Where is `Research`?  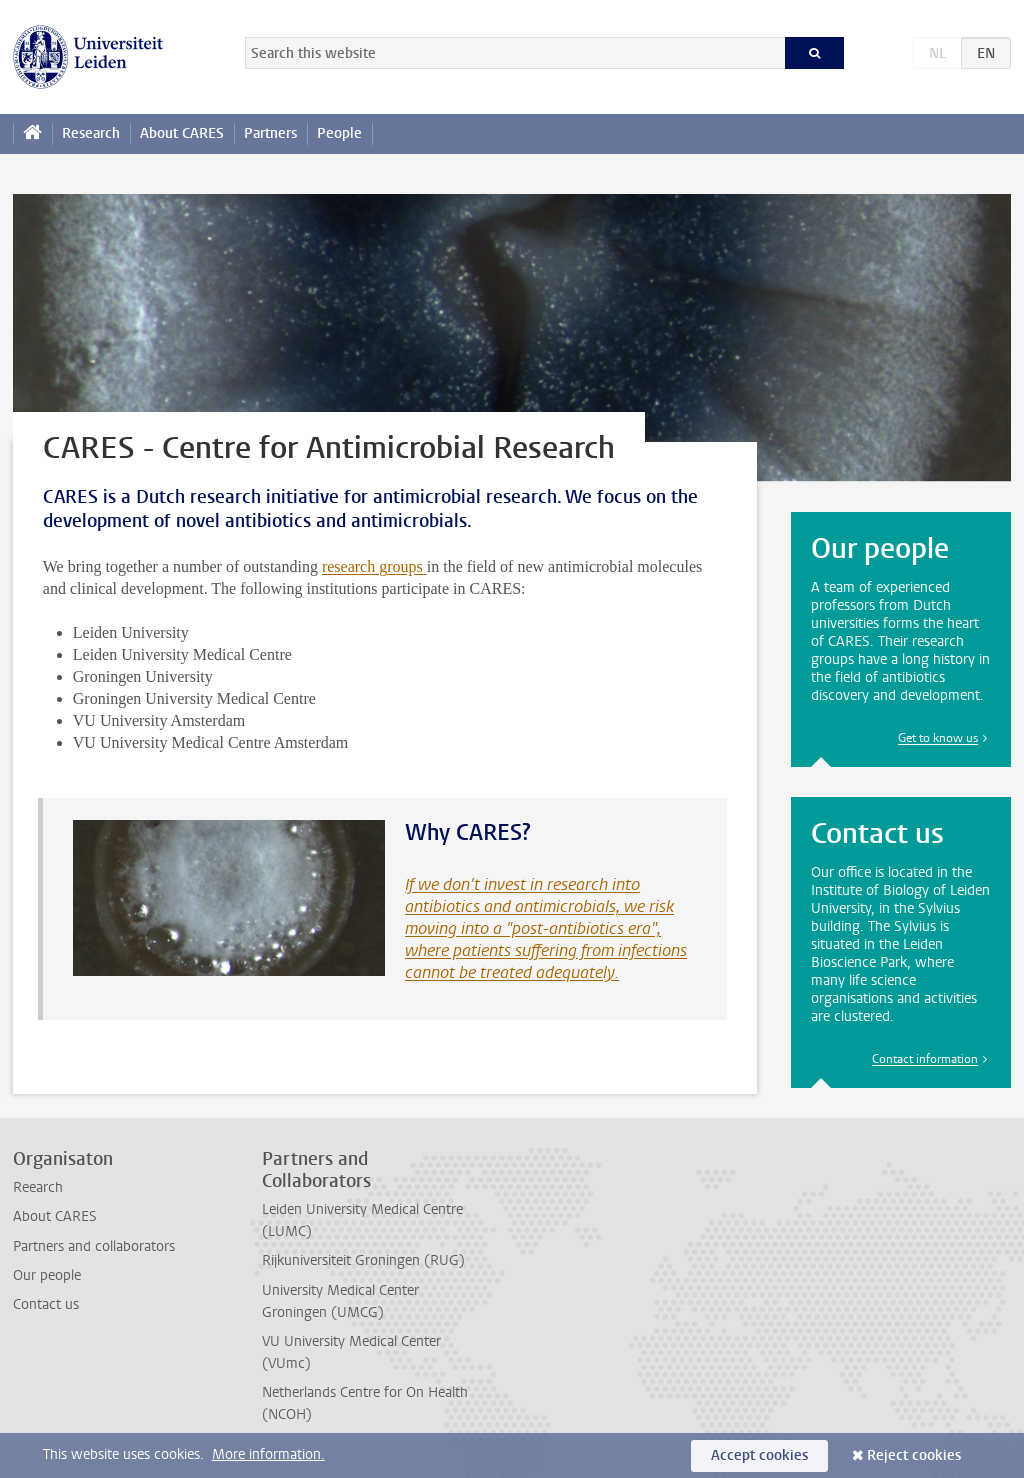
Research is located at coordinates (91, 133).